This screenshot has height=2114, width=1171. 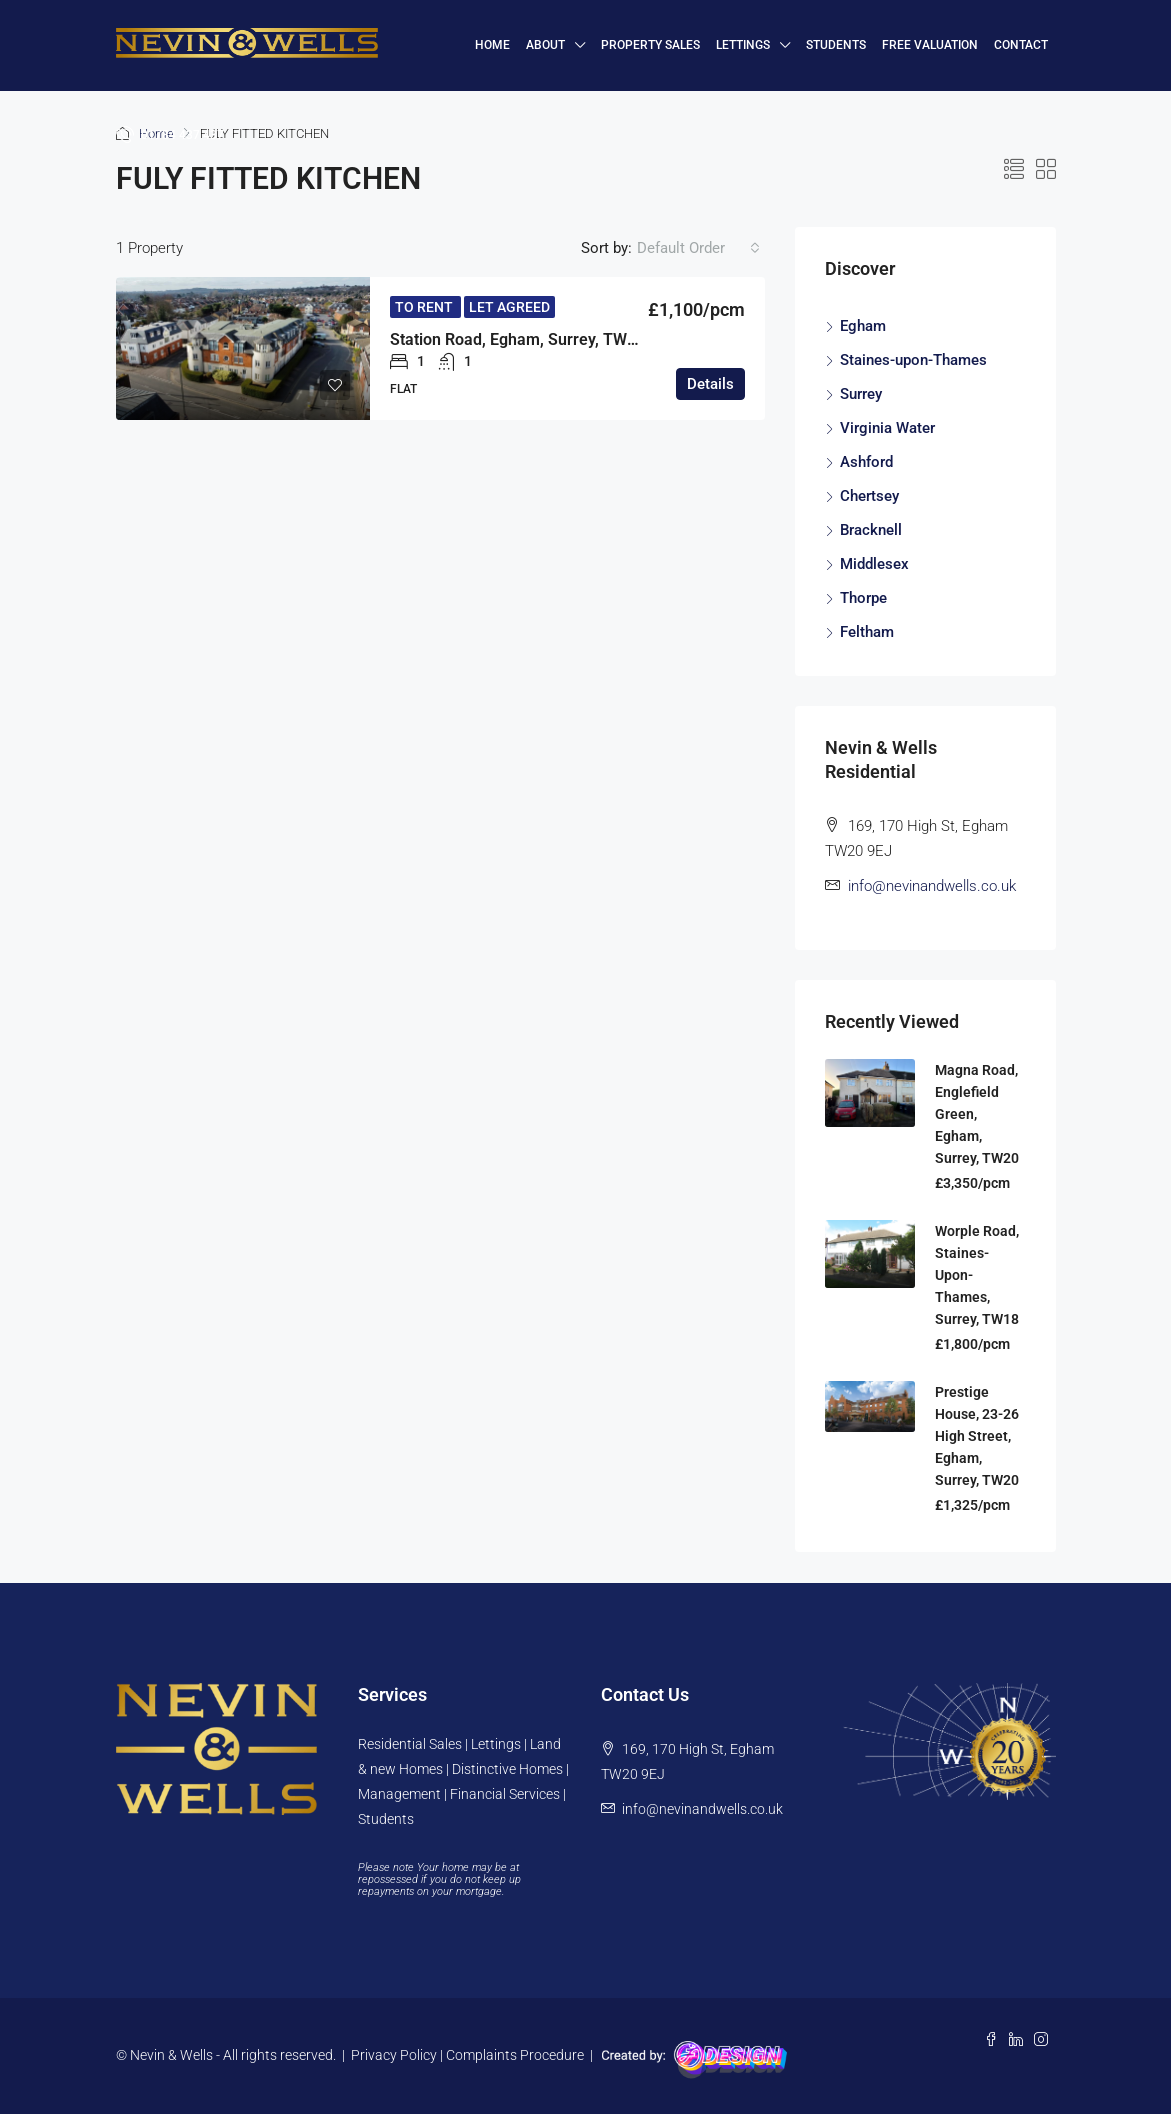 I want to click on info@nevinandwells.co.uk, so click(x=932, y=886).